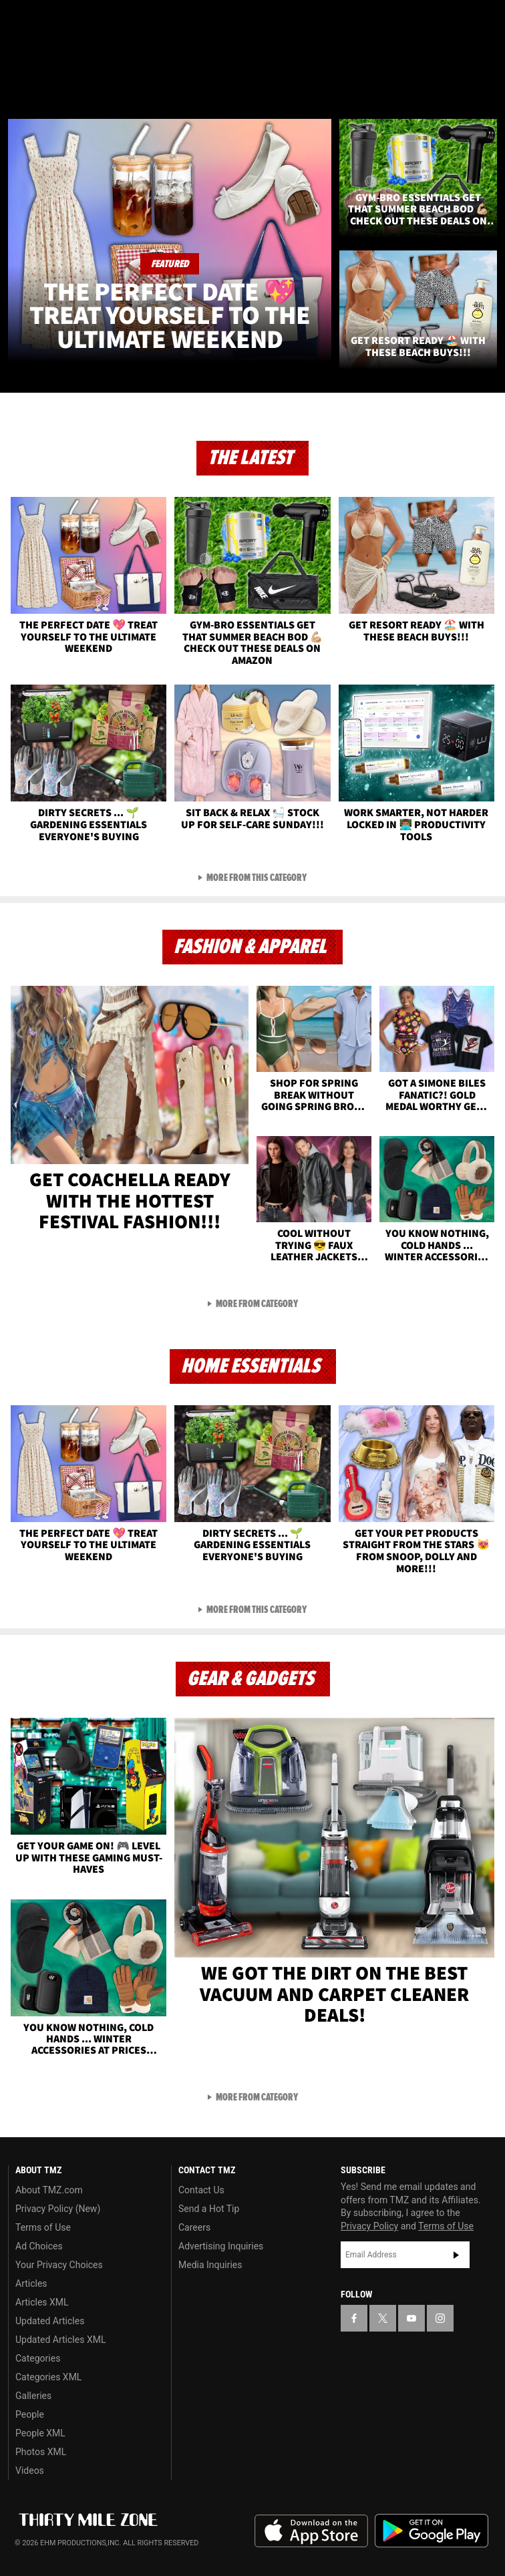  What do you see at coordinates (37, 2358) in the screenshot?
I see `Categories` at bounding box center [37, 2358].